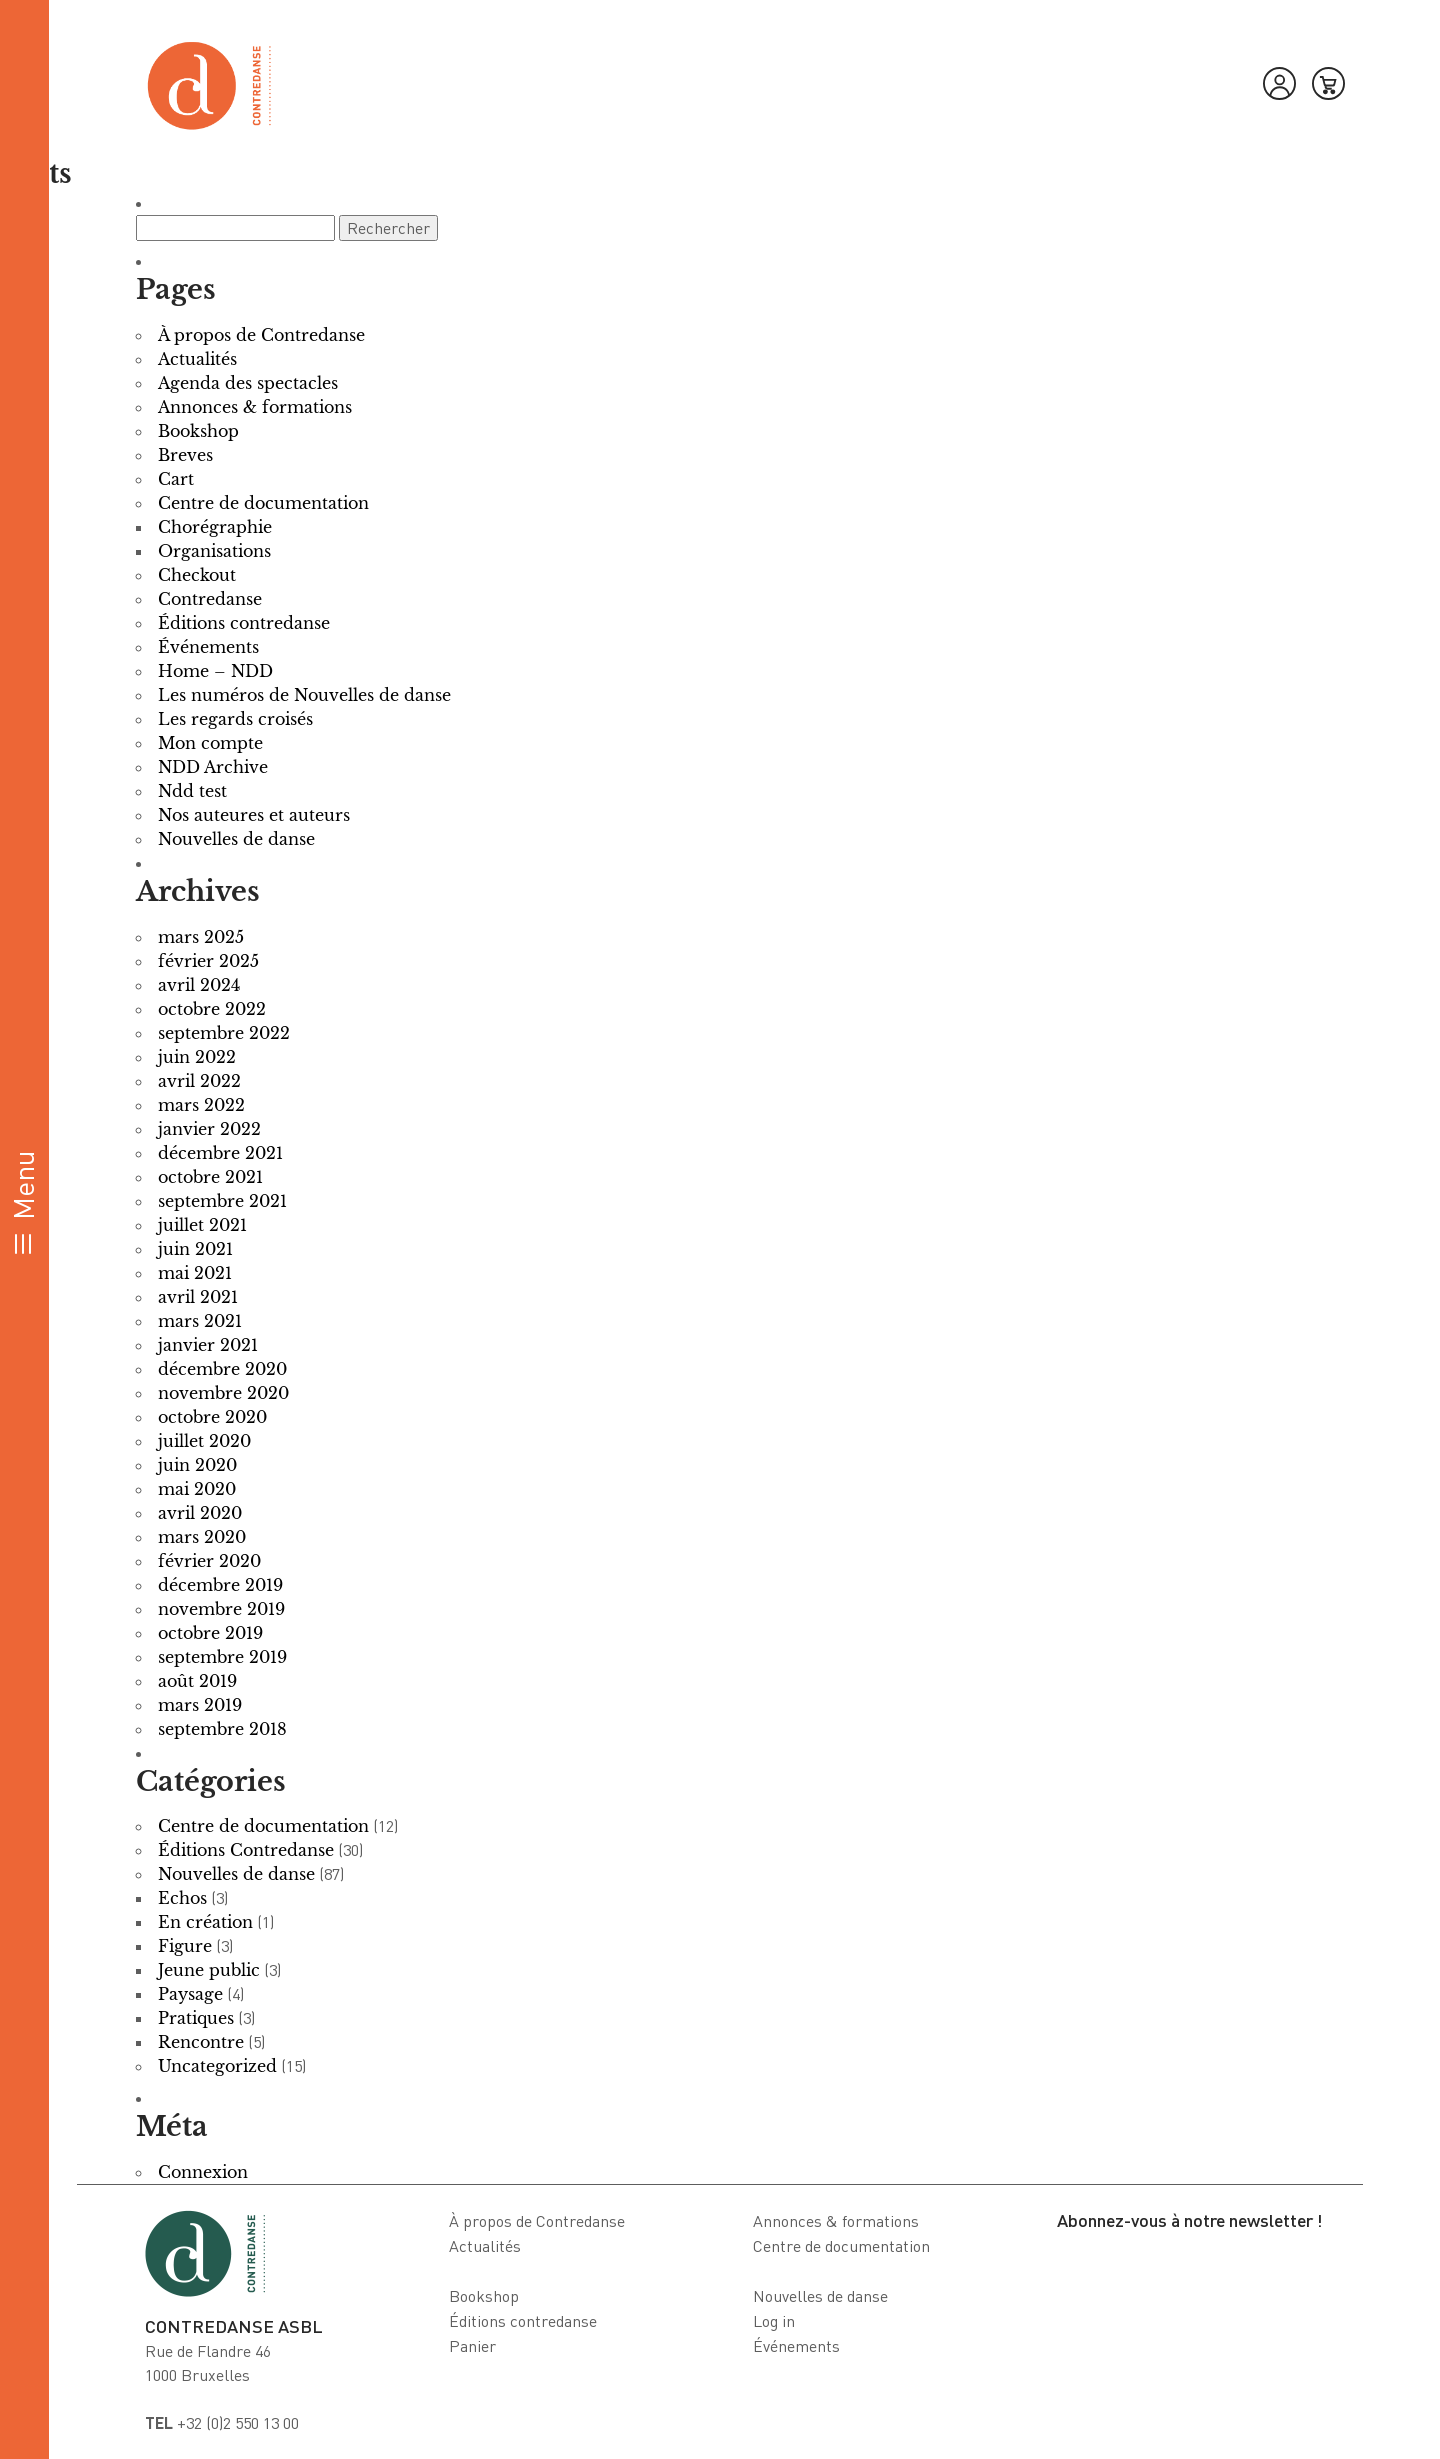 The width and height of the screenshot is (1440, 2459). I want to click on Ndd test, so click(192, 791).